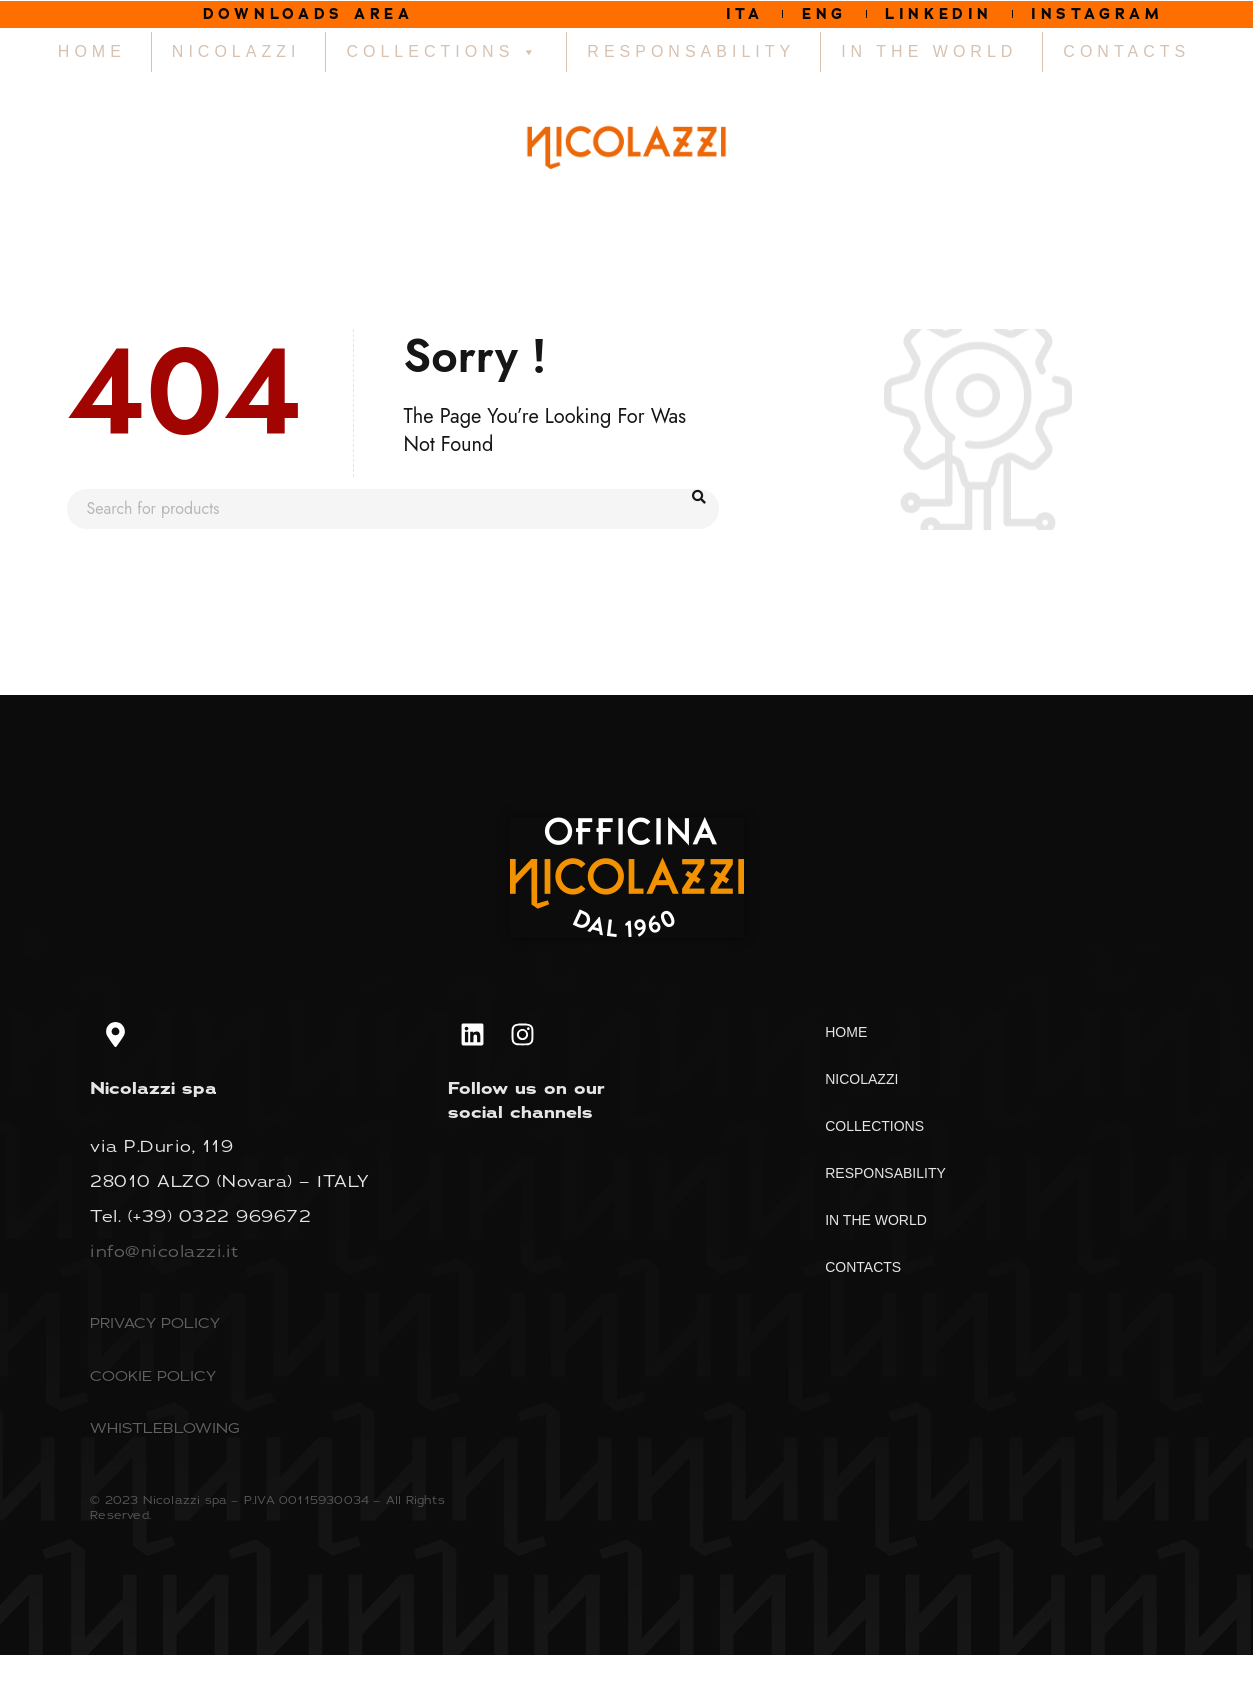  I want to click on ITA, so click(732, 14).